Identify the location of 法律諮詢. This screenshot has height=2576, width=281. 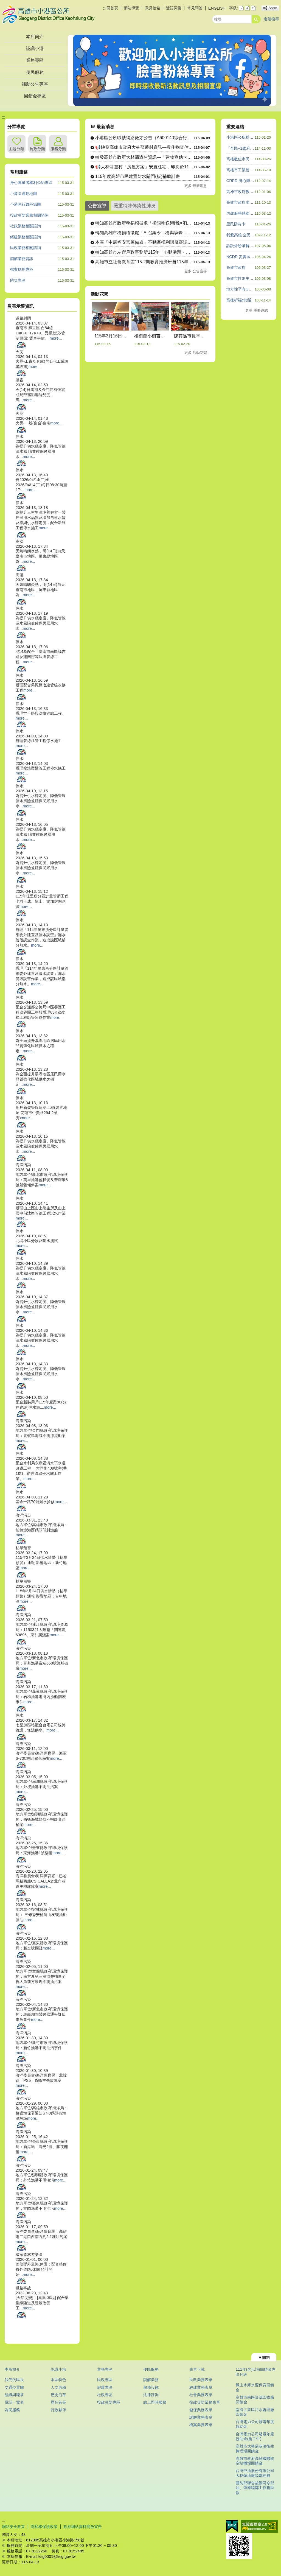
(151, 2395).